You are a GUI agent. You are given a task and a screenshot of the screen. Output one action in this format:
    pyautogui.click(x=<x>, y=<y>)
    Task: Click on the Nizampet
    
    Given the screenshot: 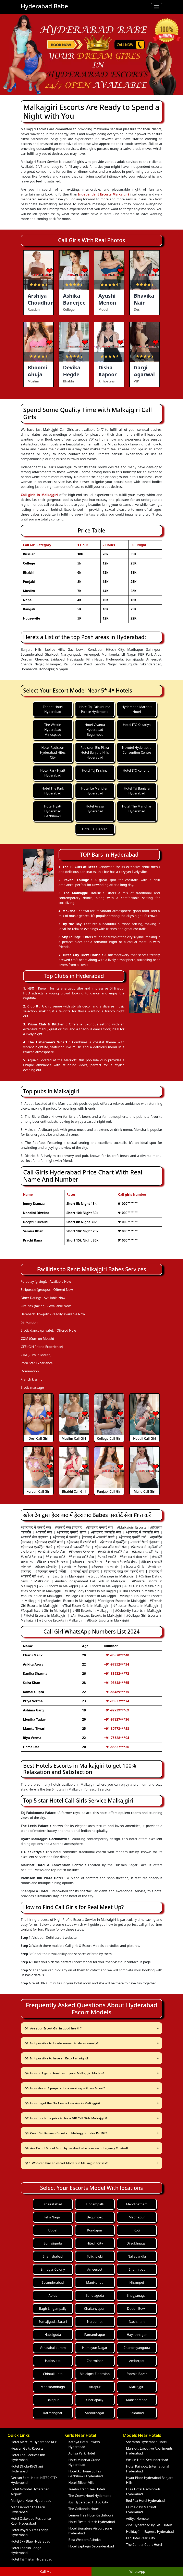 What is the action you would take?
    pyautogui.click(x=136, y=2282)
    